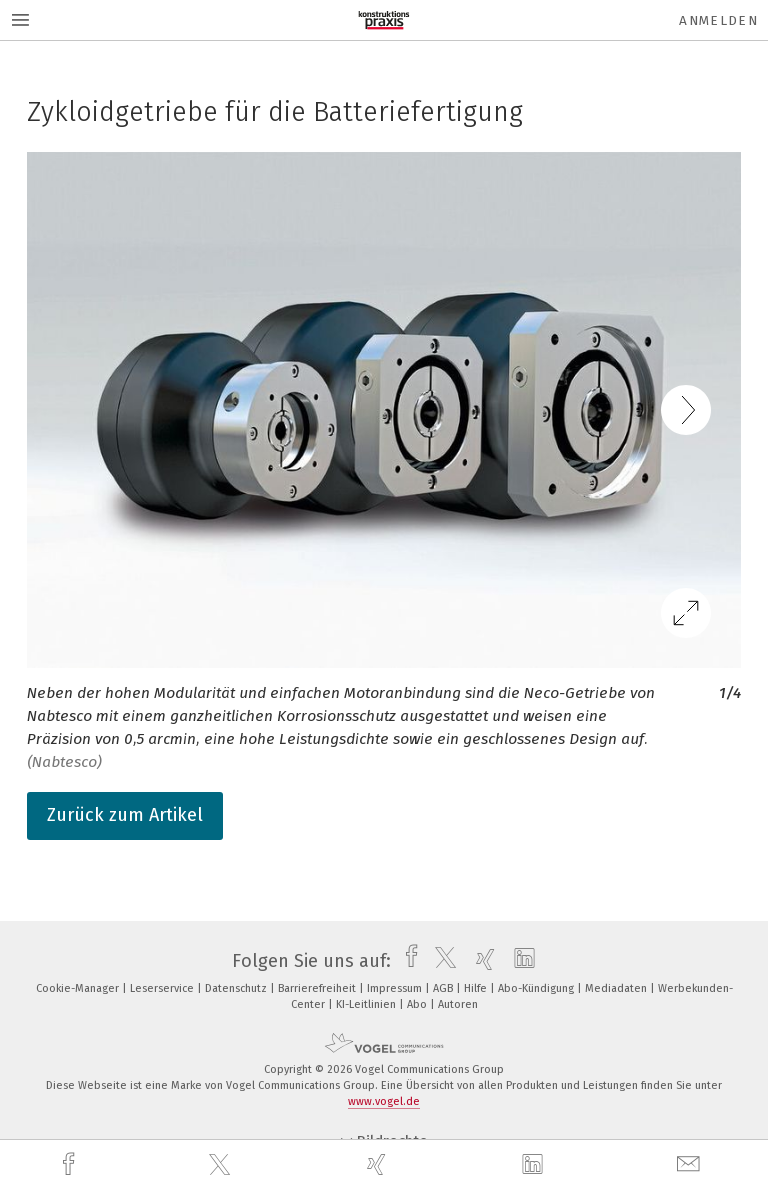  I want to click on Mediadaten, so click(617, 988).